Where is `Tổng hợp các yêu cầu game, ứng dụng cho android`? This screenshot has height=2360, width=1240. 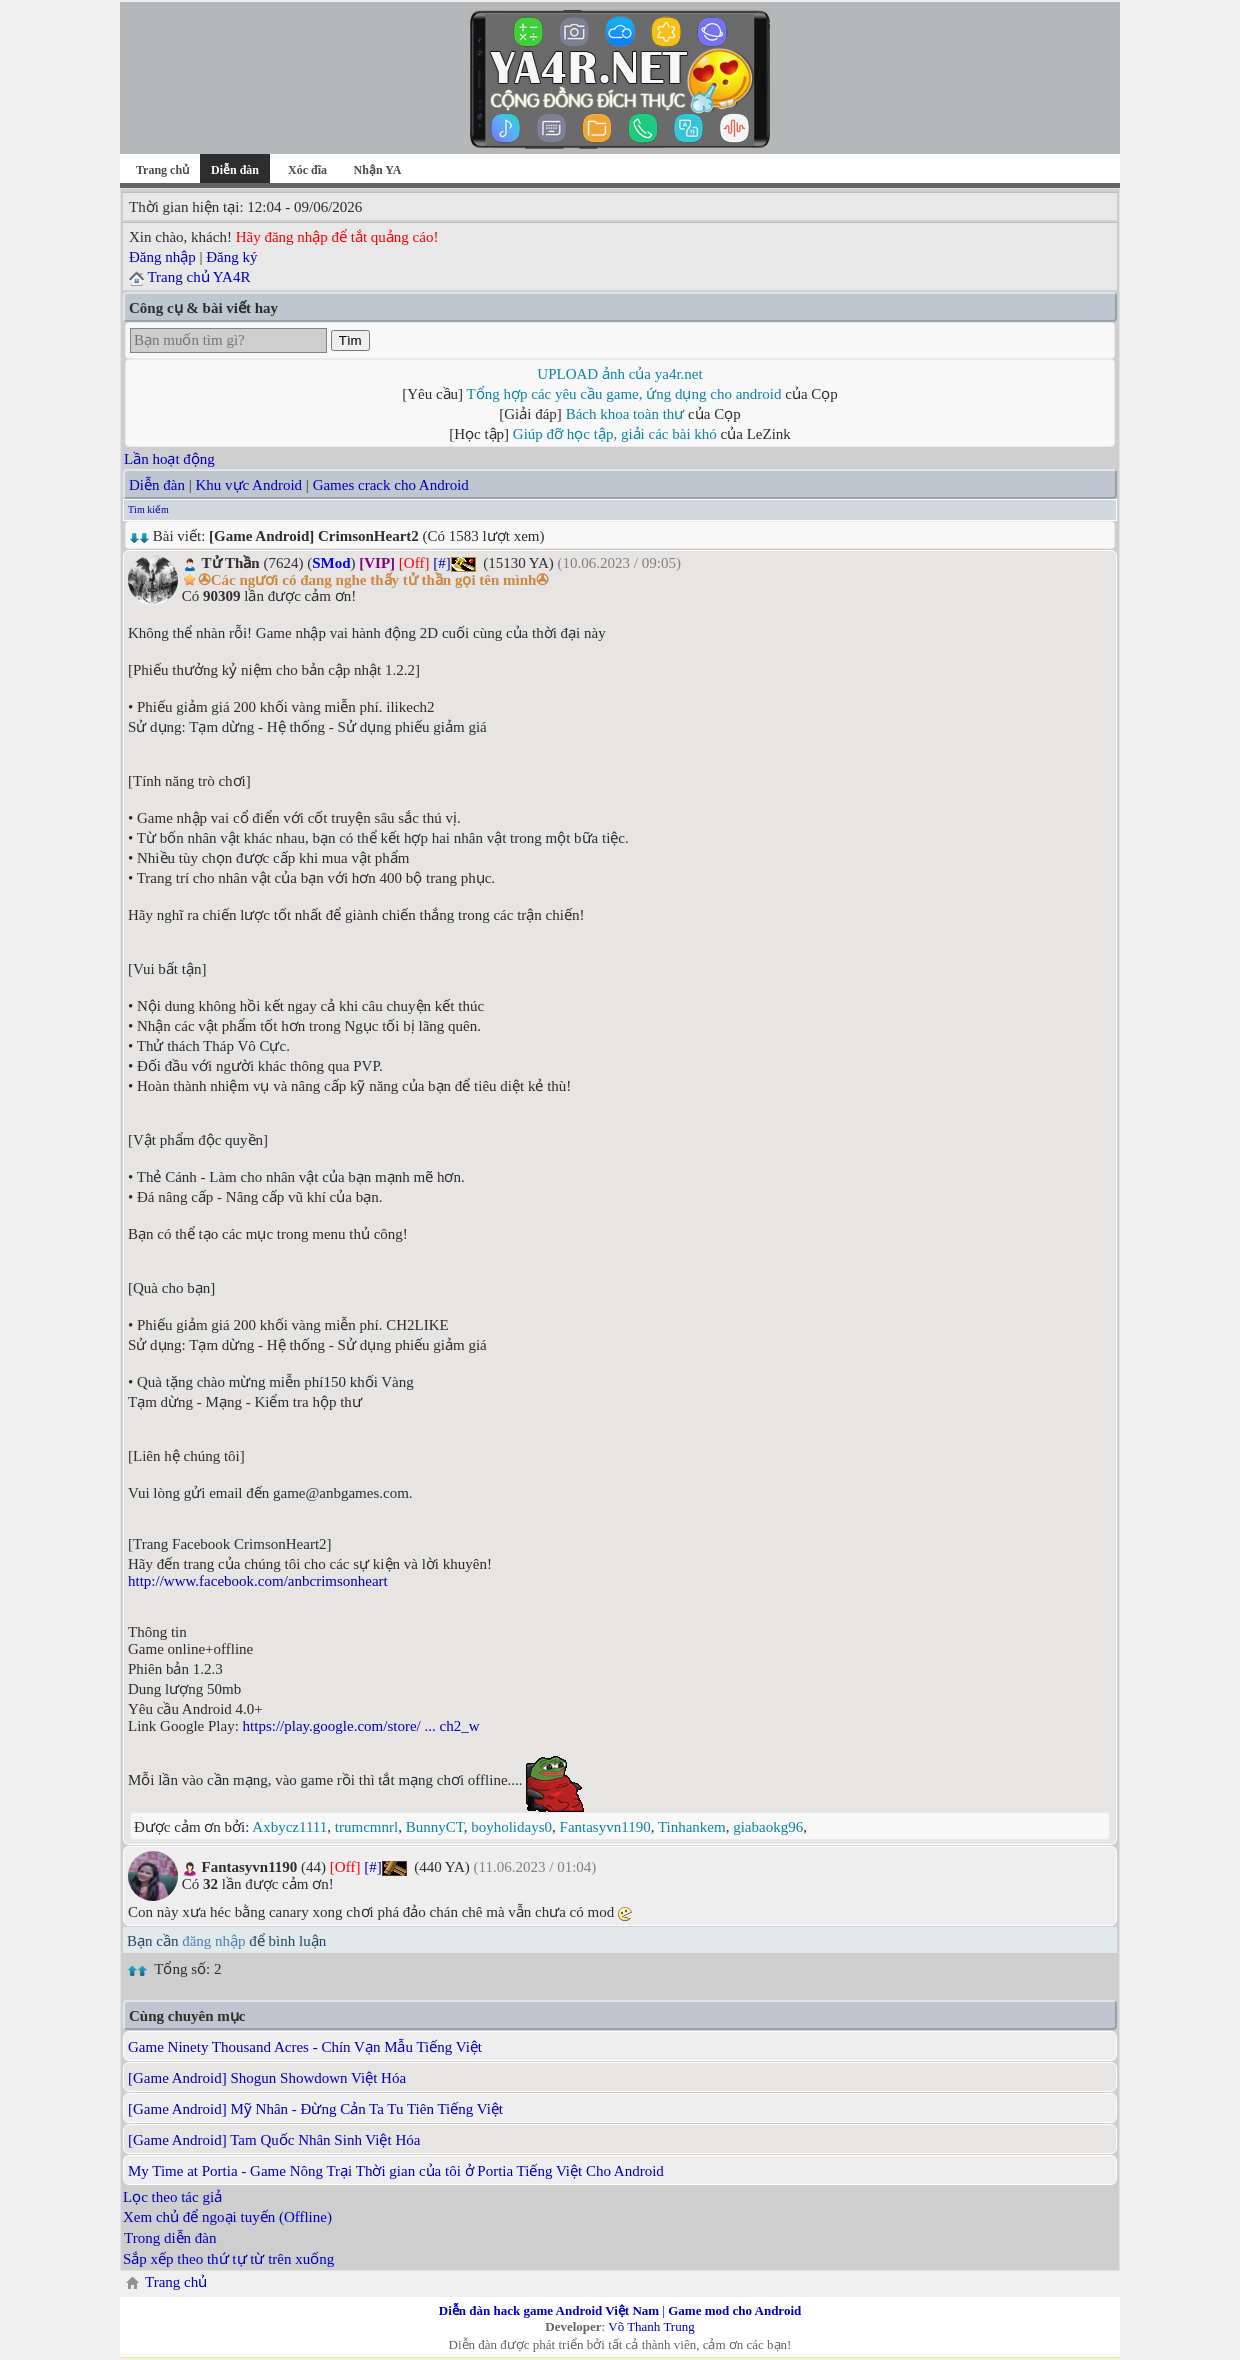 Tổng hợp các yêu cầu game, ứng dụng cho android is located at coordinates (624, 394).